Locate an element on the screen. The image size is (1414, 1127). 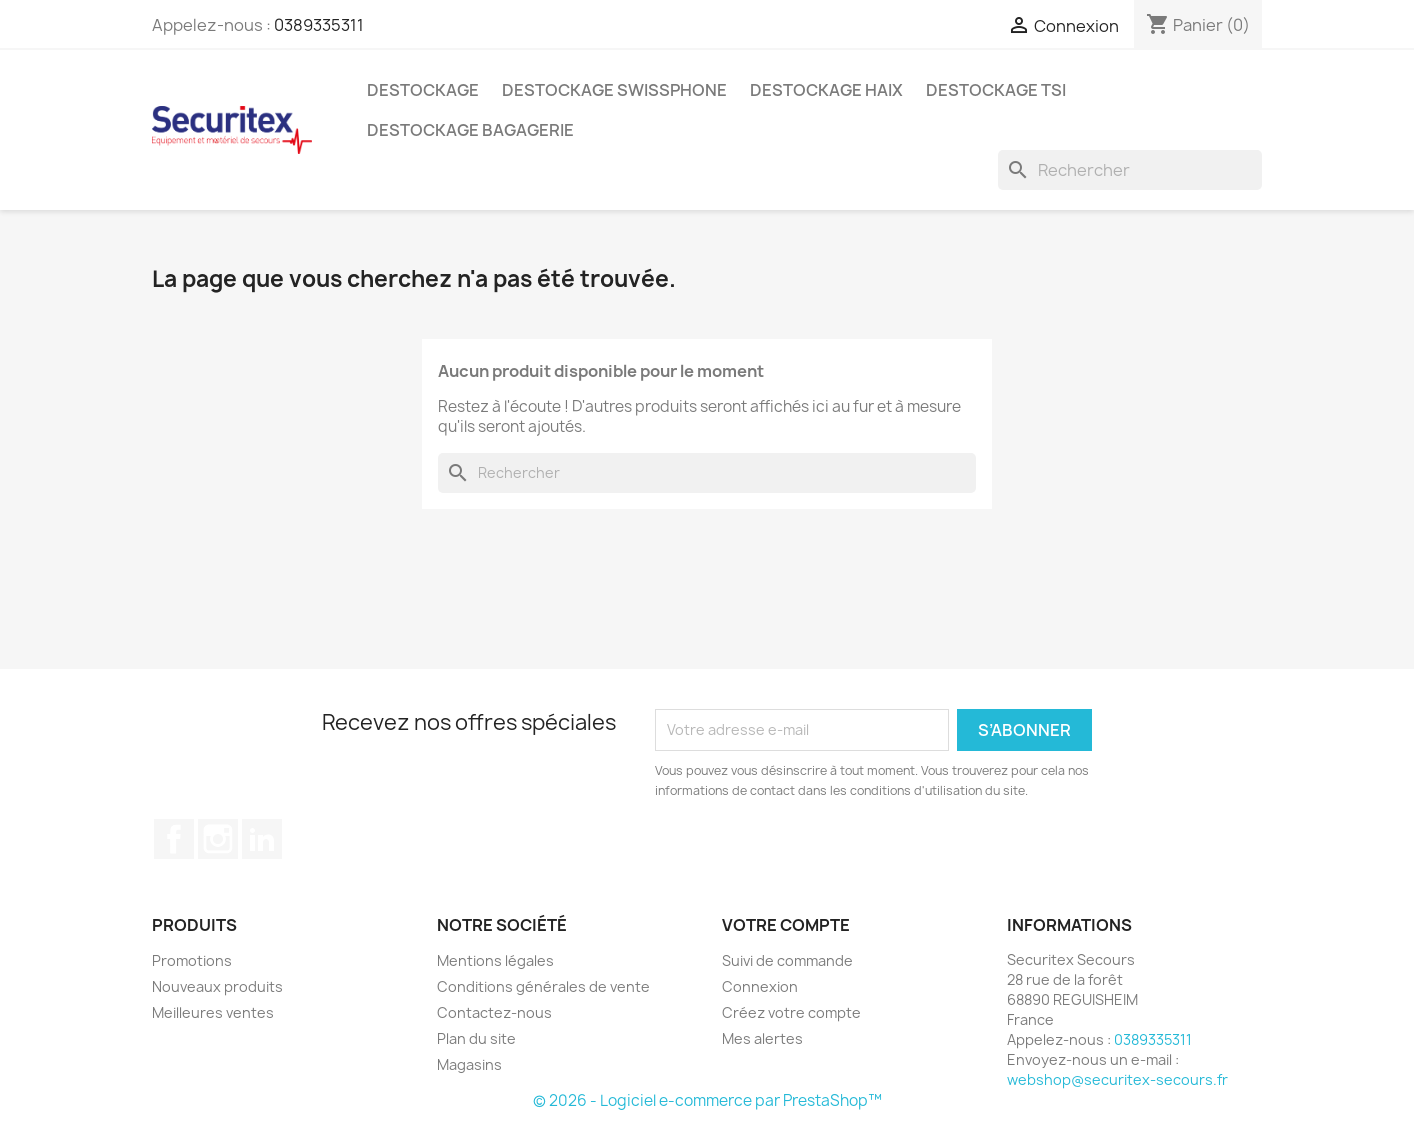
Connexion is located at coordinates (760, 986).